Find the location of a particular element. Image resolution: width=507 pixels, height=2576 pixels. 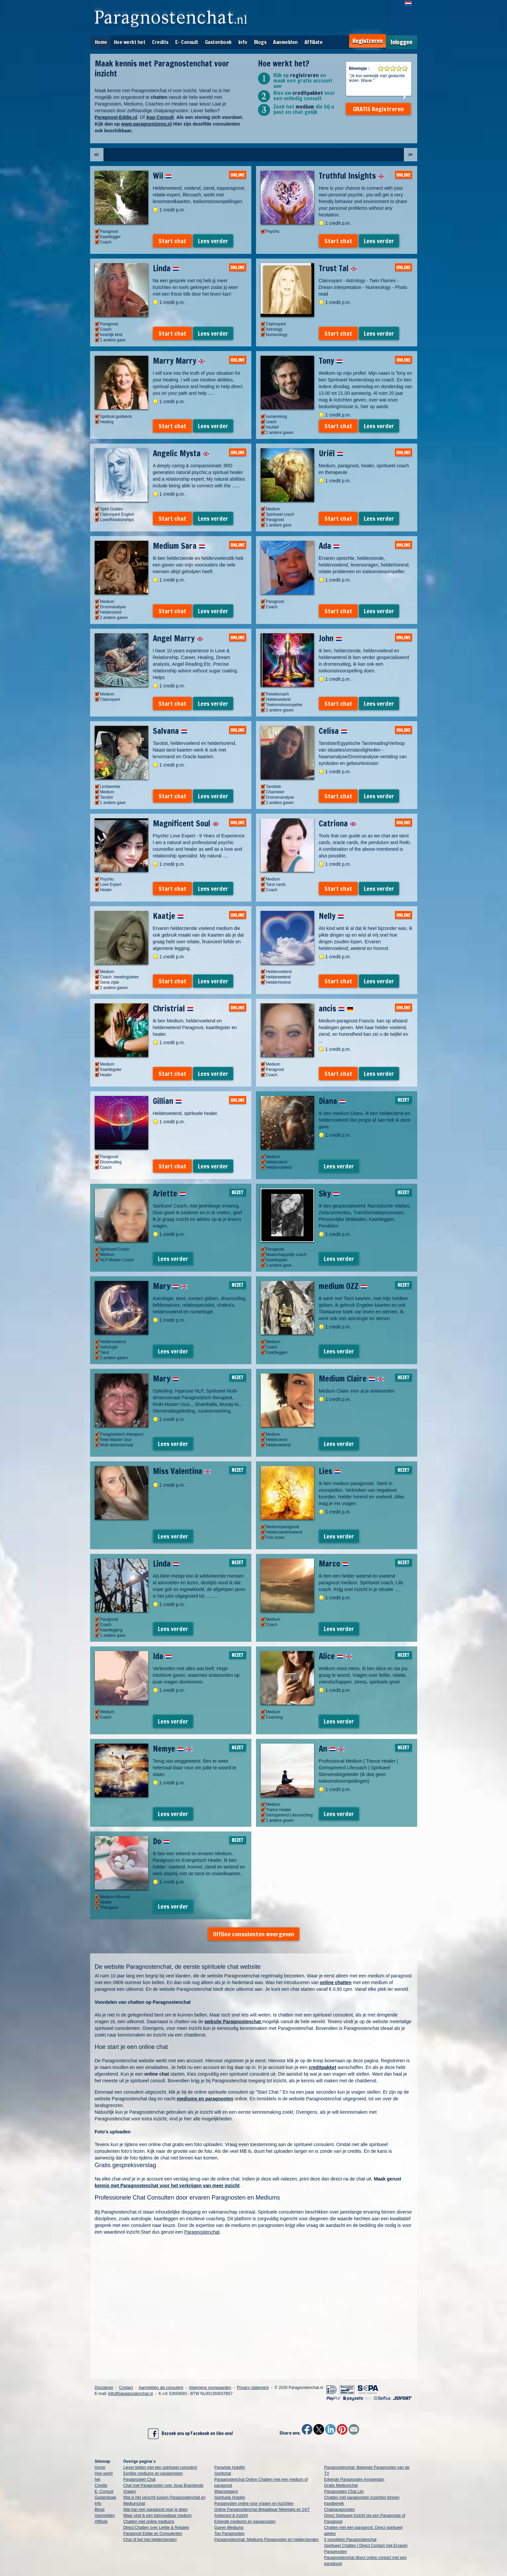

Paragnosten Chat is located at coordinates (139, 2479).